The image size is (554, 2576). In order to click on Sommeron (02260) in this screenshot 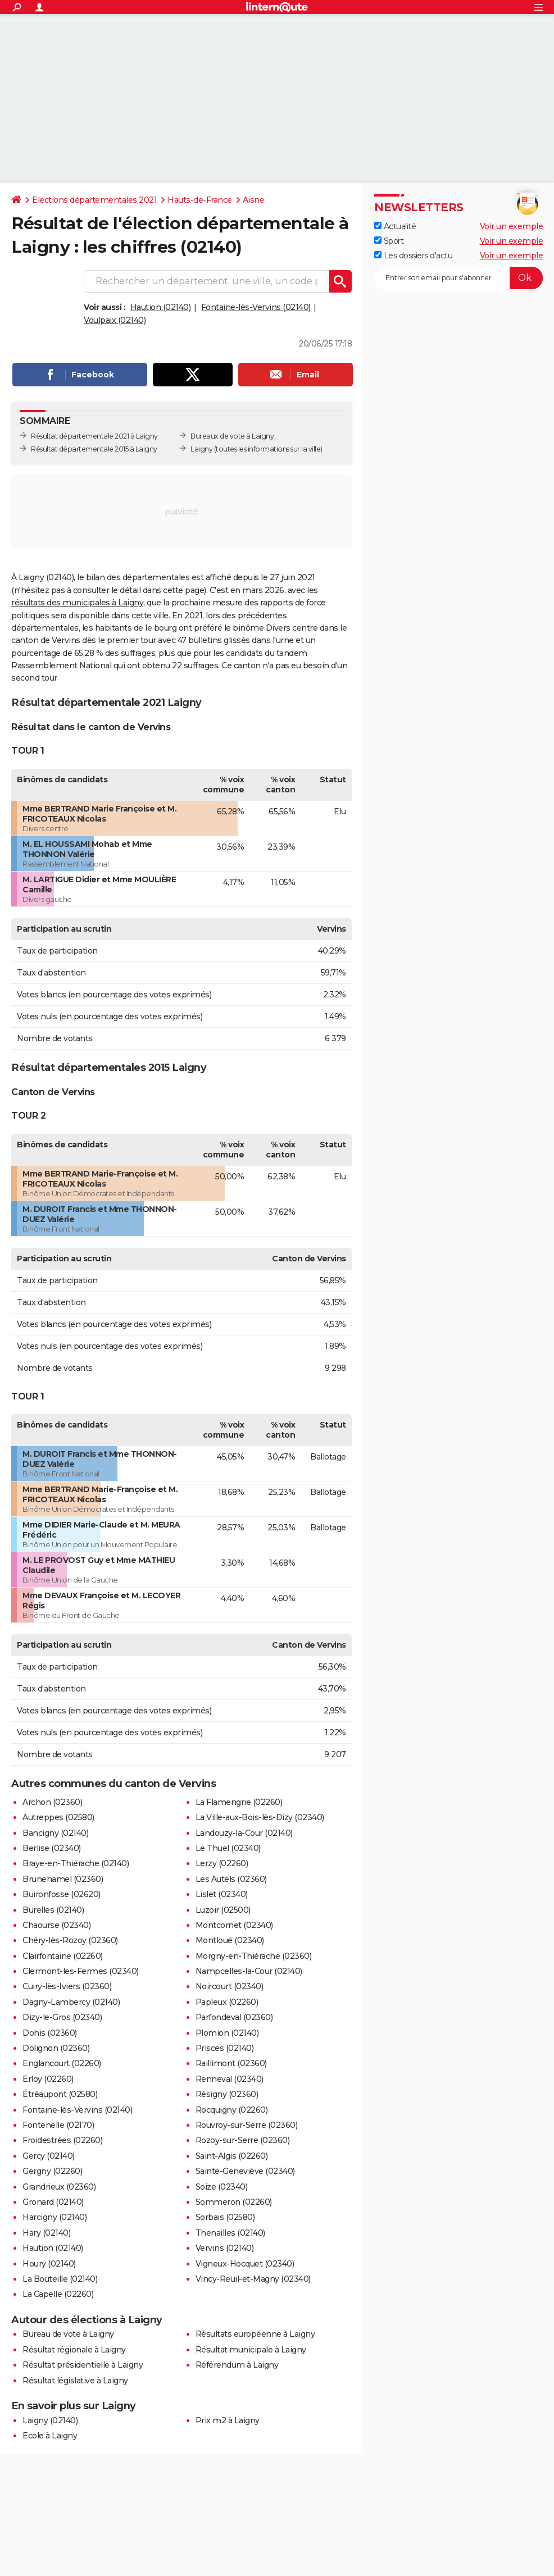, I will do `click(234, 2202)`.